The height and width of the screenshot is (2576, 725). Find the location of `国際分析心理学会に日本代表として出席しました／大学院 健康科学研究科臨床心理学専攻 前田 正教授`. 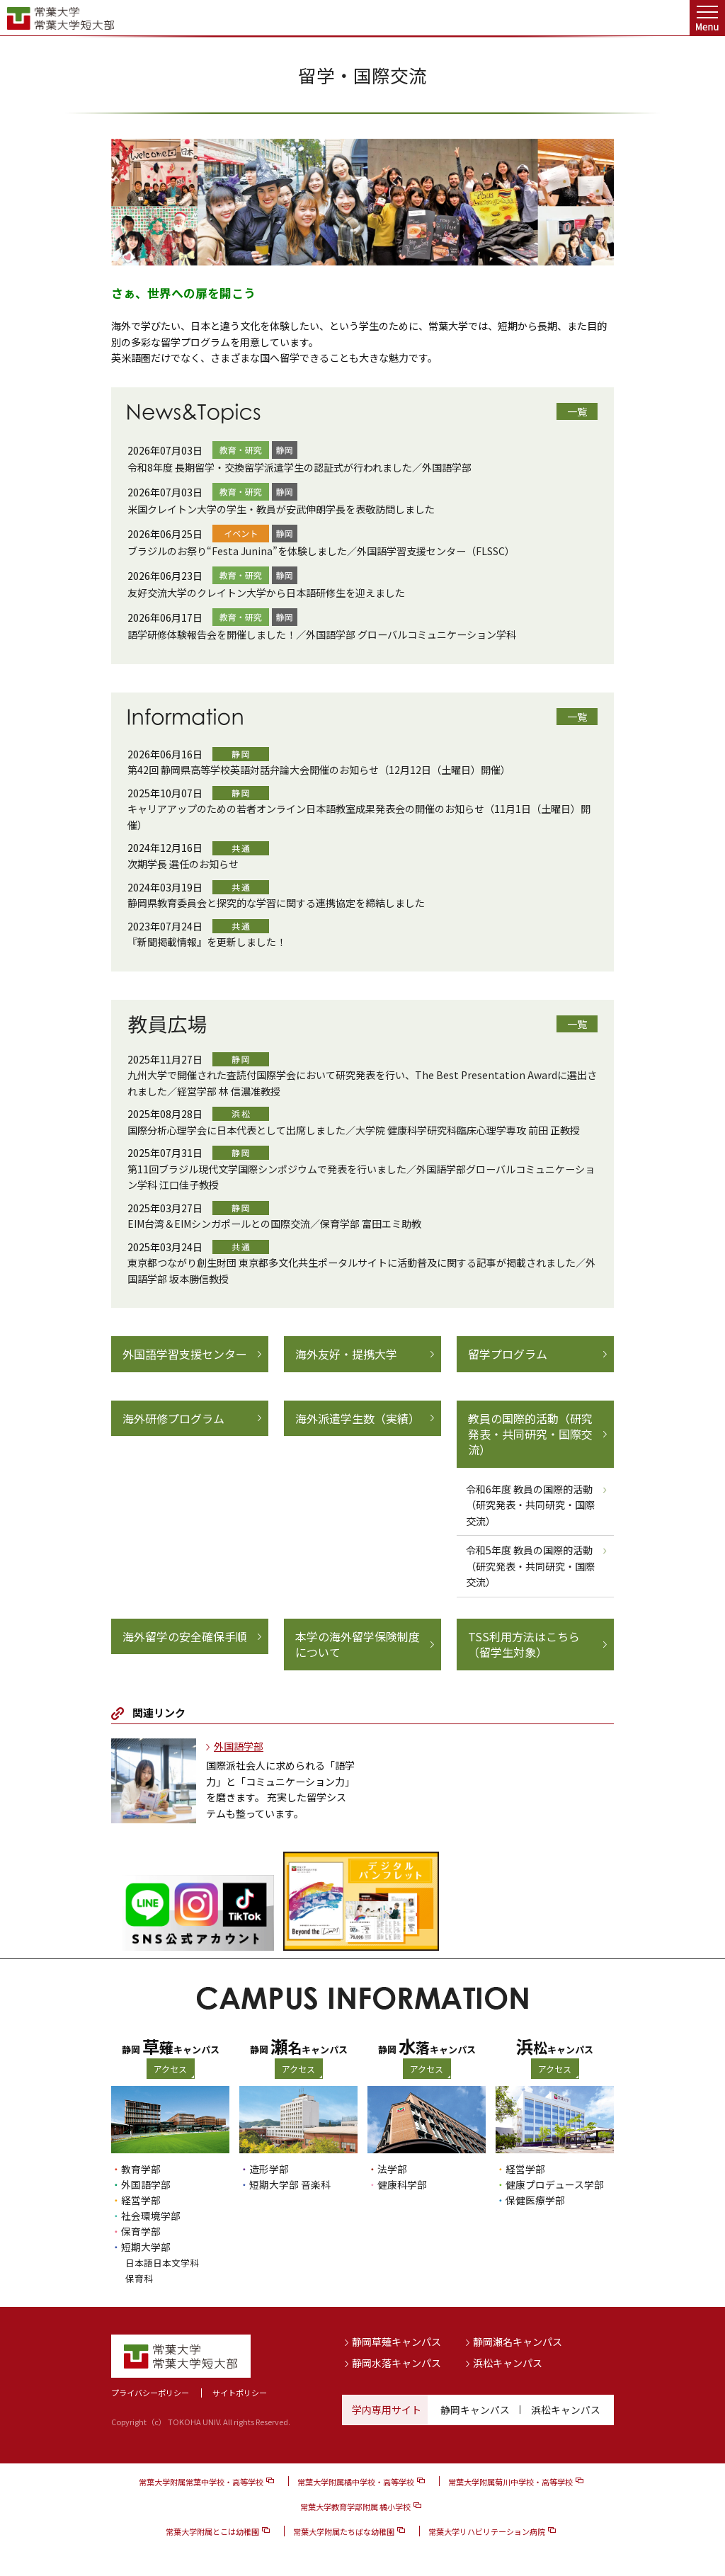

国際分析心理学会に日本代表として出席しました／大学院 健康科学研究科臨床心理学専攻 前田 正教授 is located at coordinates (353, 1130).